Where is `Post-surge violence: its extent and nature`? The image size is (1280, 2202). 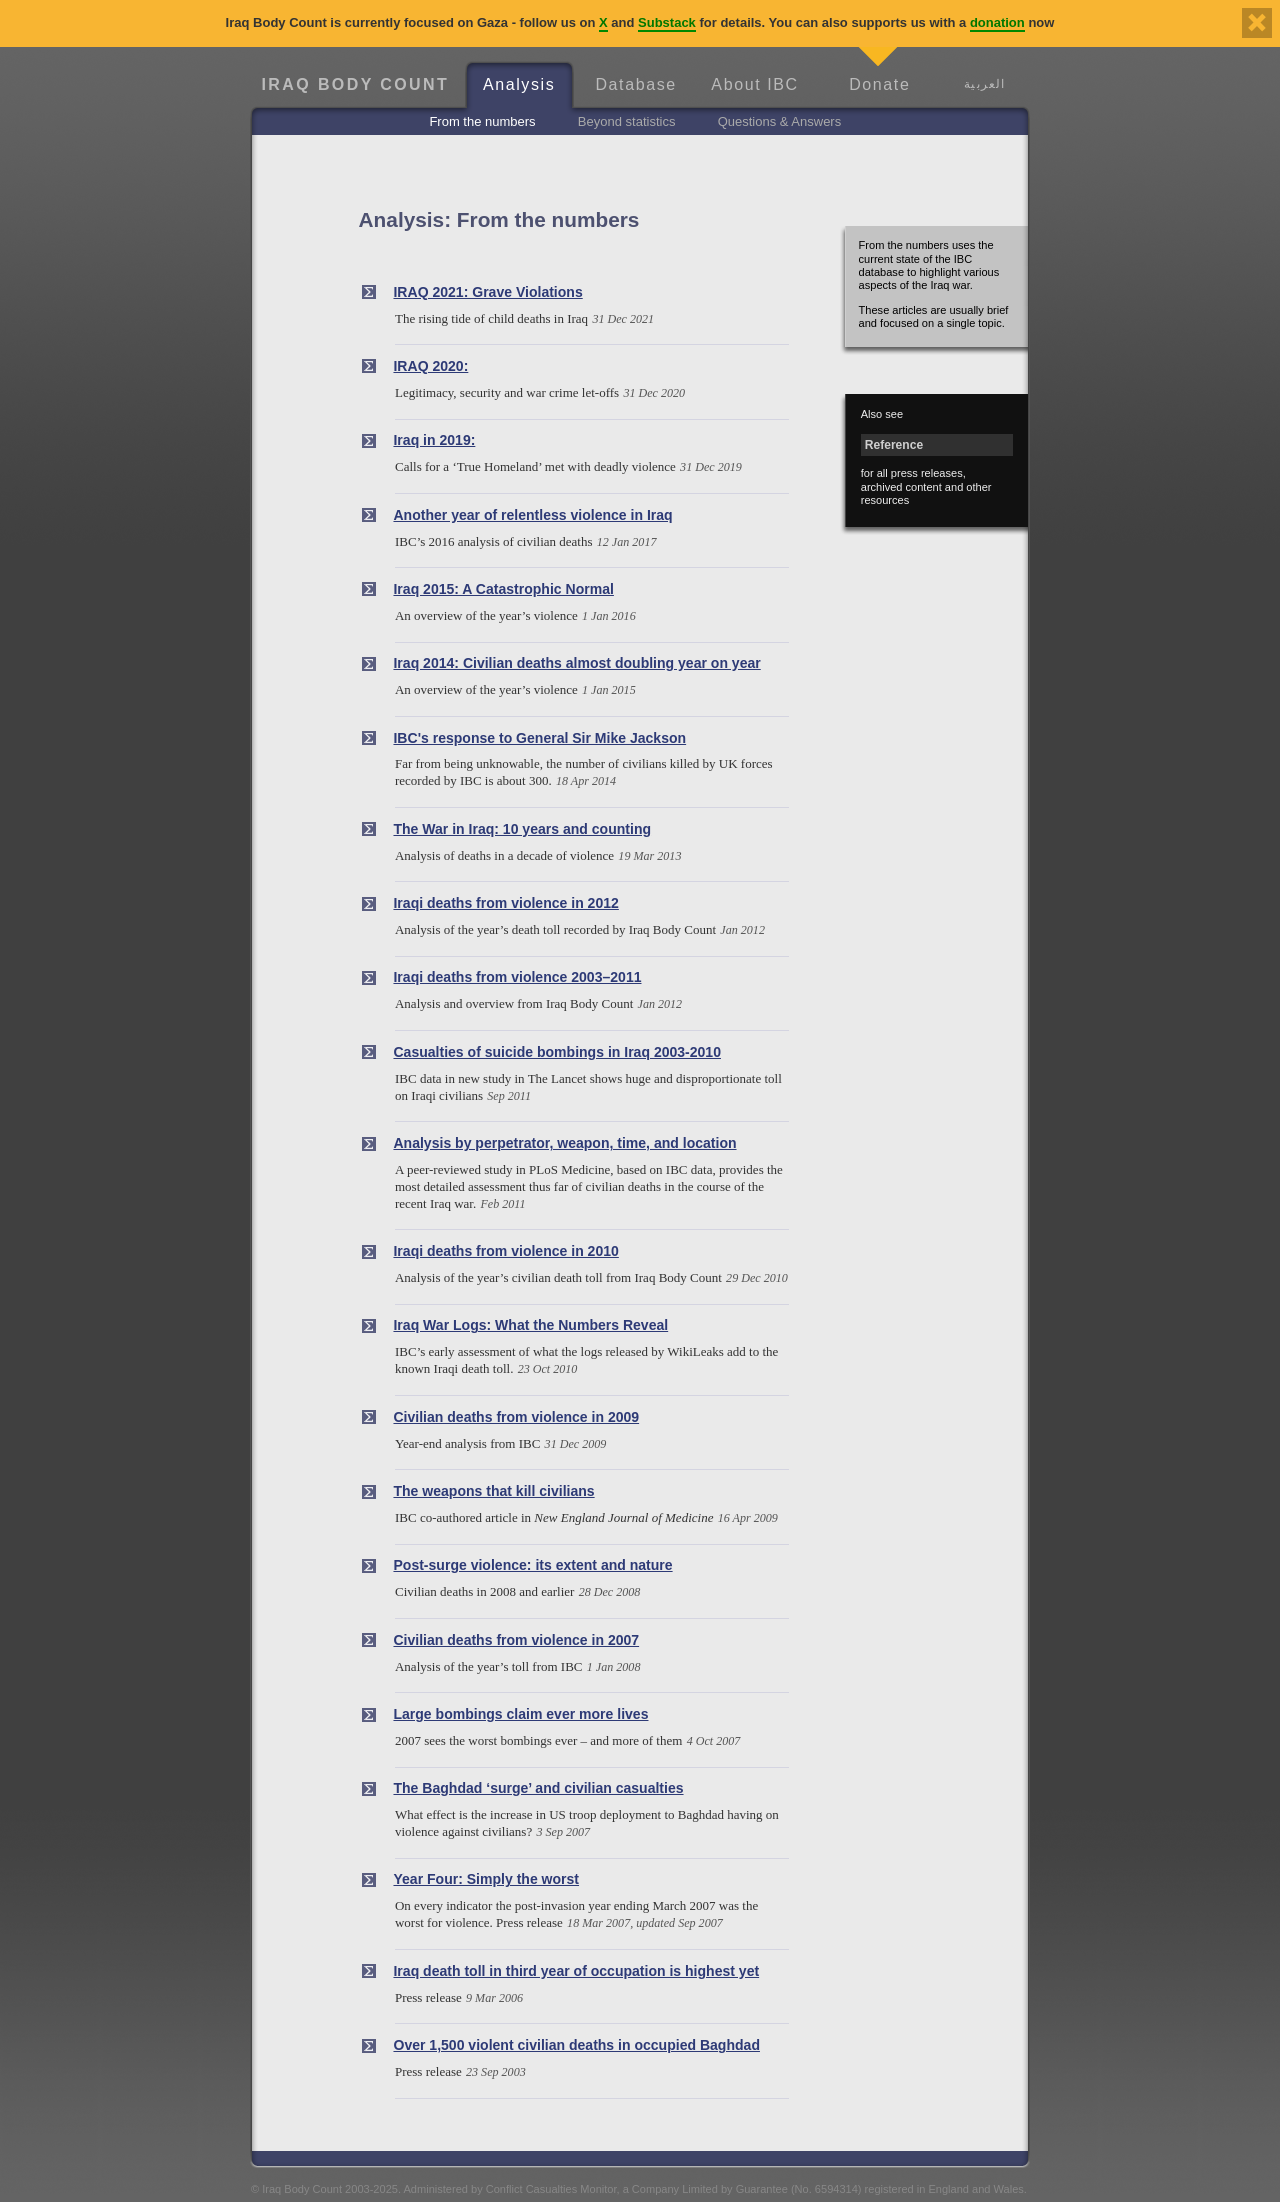
Post-surge violence: its extent and nature is located at coordinates (532, 1565).